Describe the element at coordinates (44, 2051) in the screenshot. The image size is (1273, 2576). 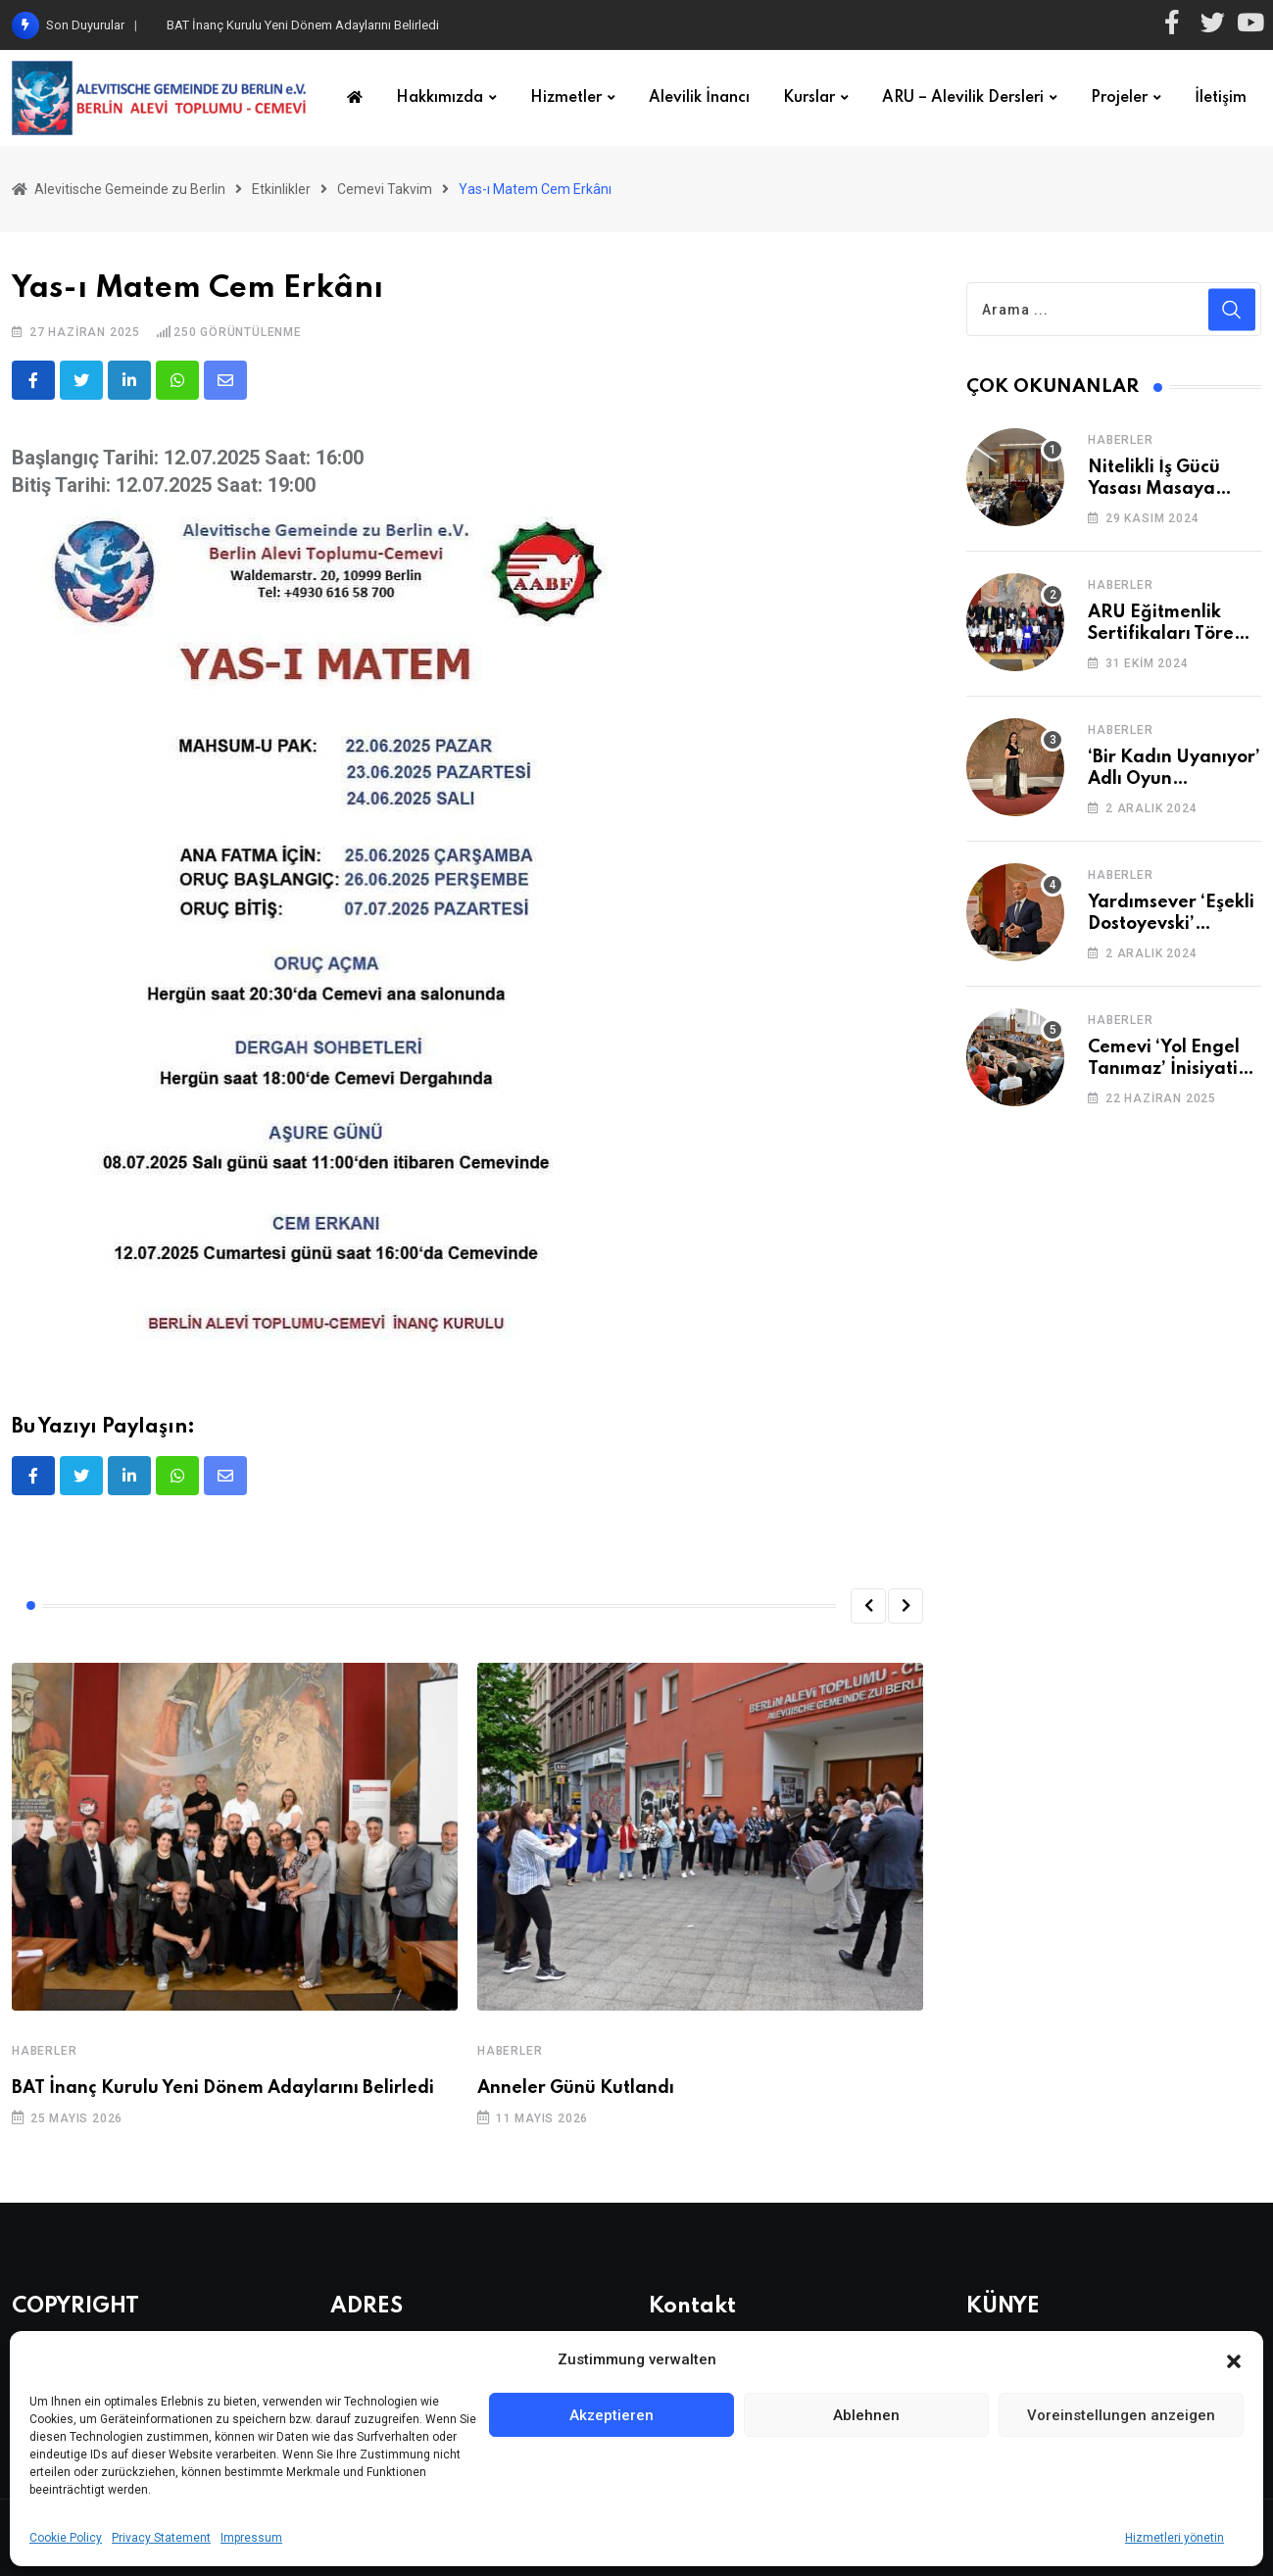
I see `Haberler` at that location.